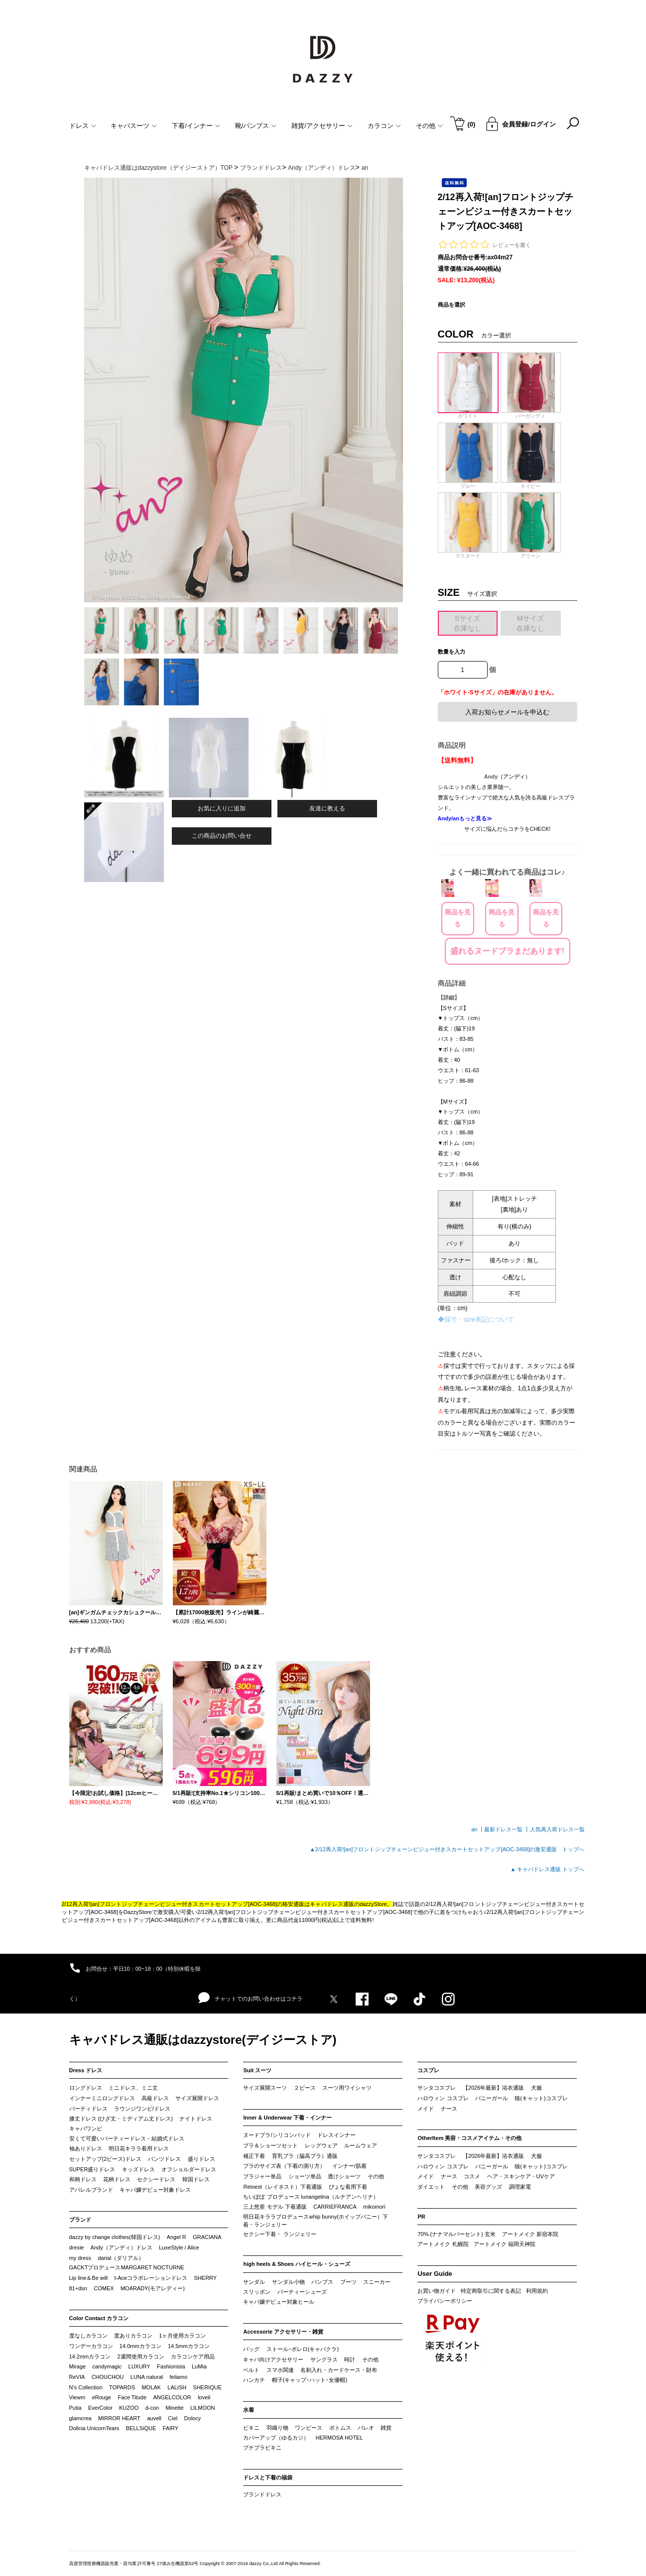 The height and width of the screenshot is (2576, 646). I want to click on アートメイク 新宿本院, so click(530, 2234).